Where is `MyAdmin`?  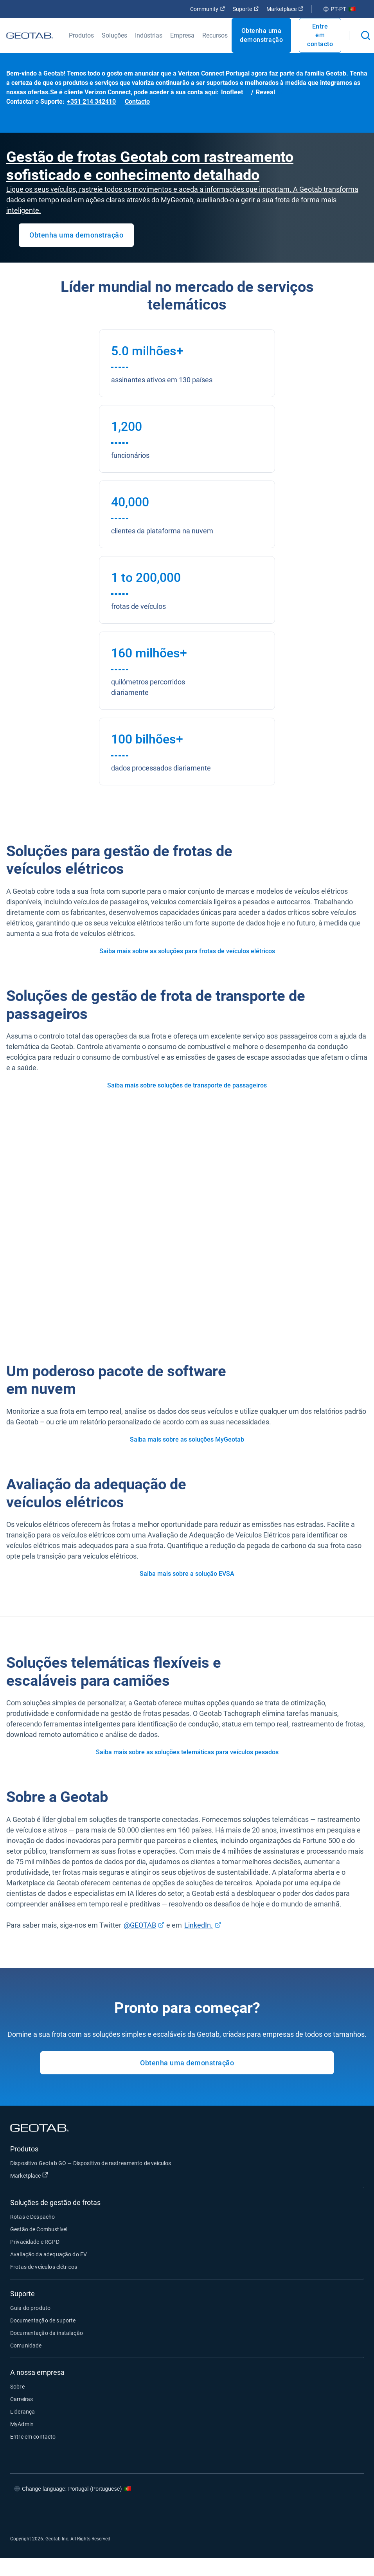
MyAdmin is located at coordinates (22, 2424).